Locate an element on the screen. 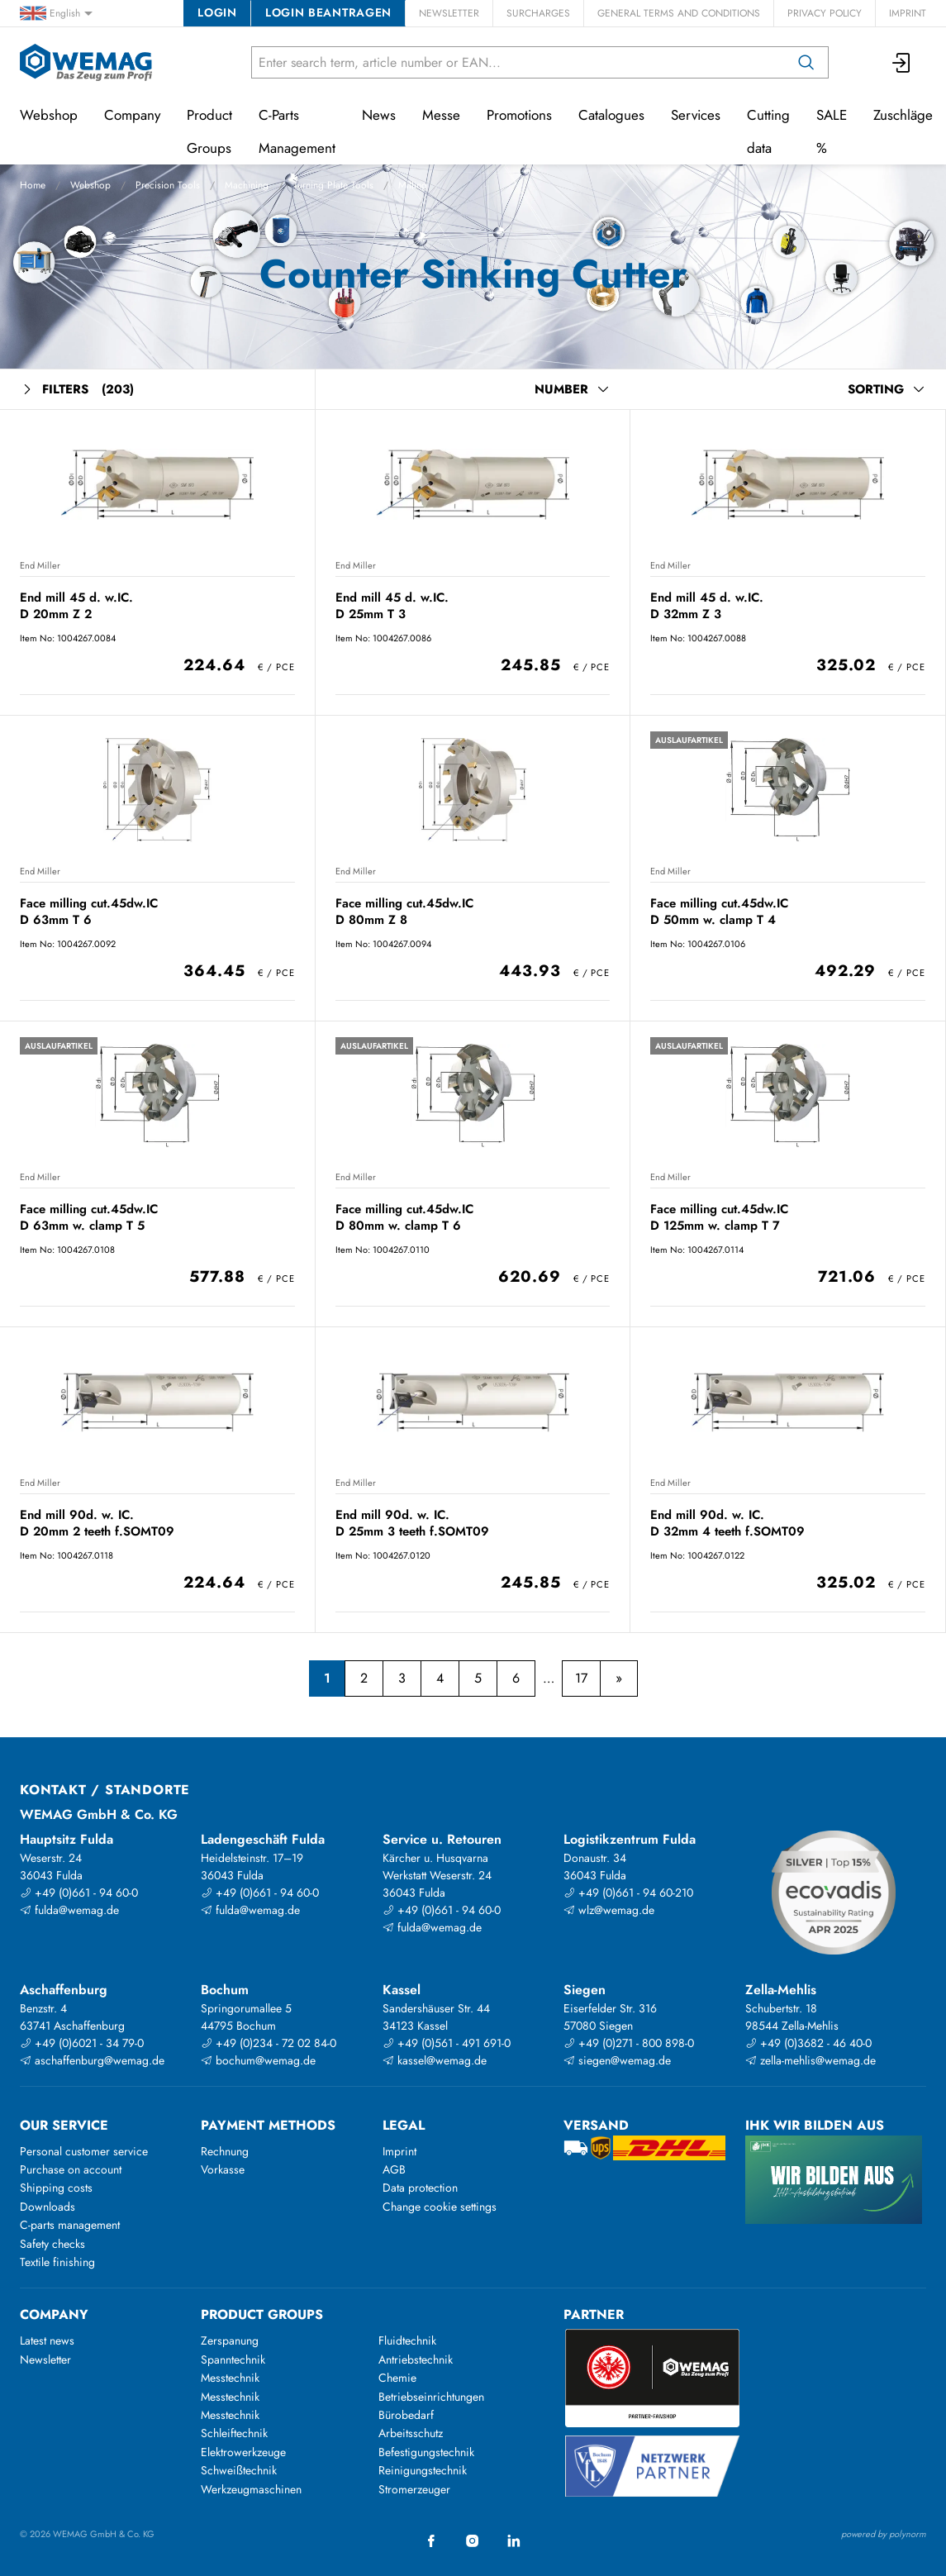 This screenshot has height=2576, width=946. Chemie is located at coordinates (397, 2377).